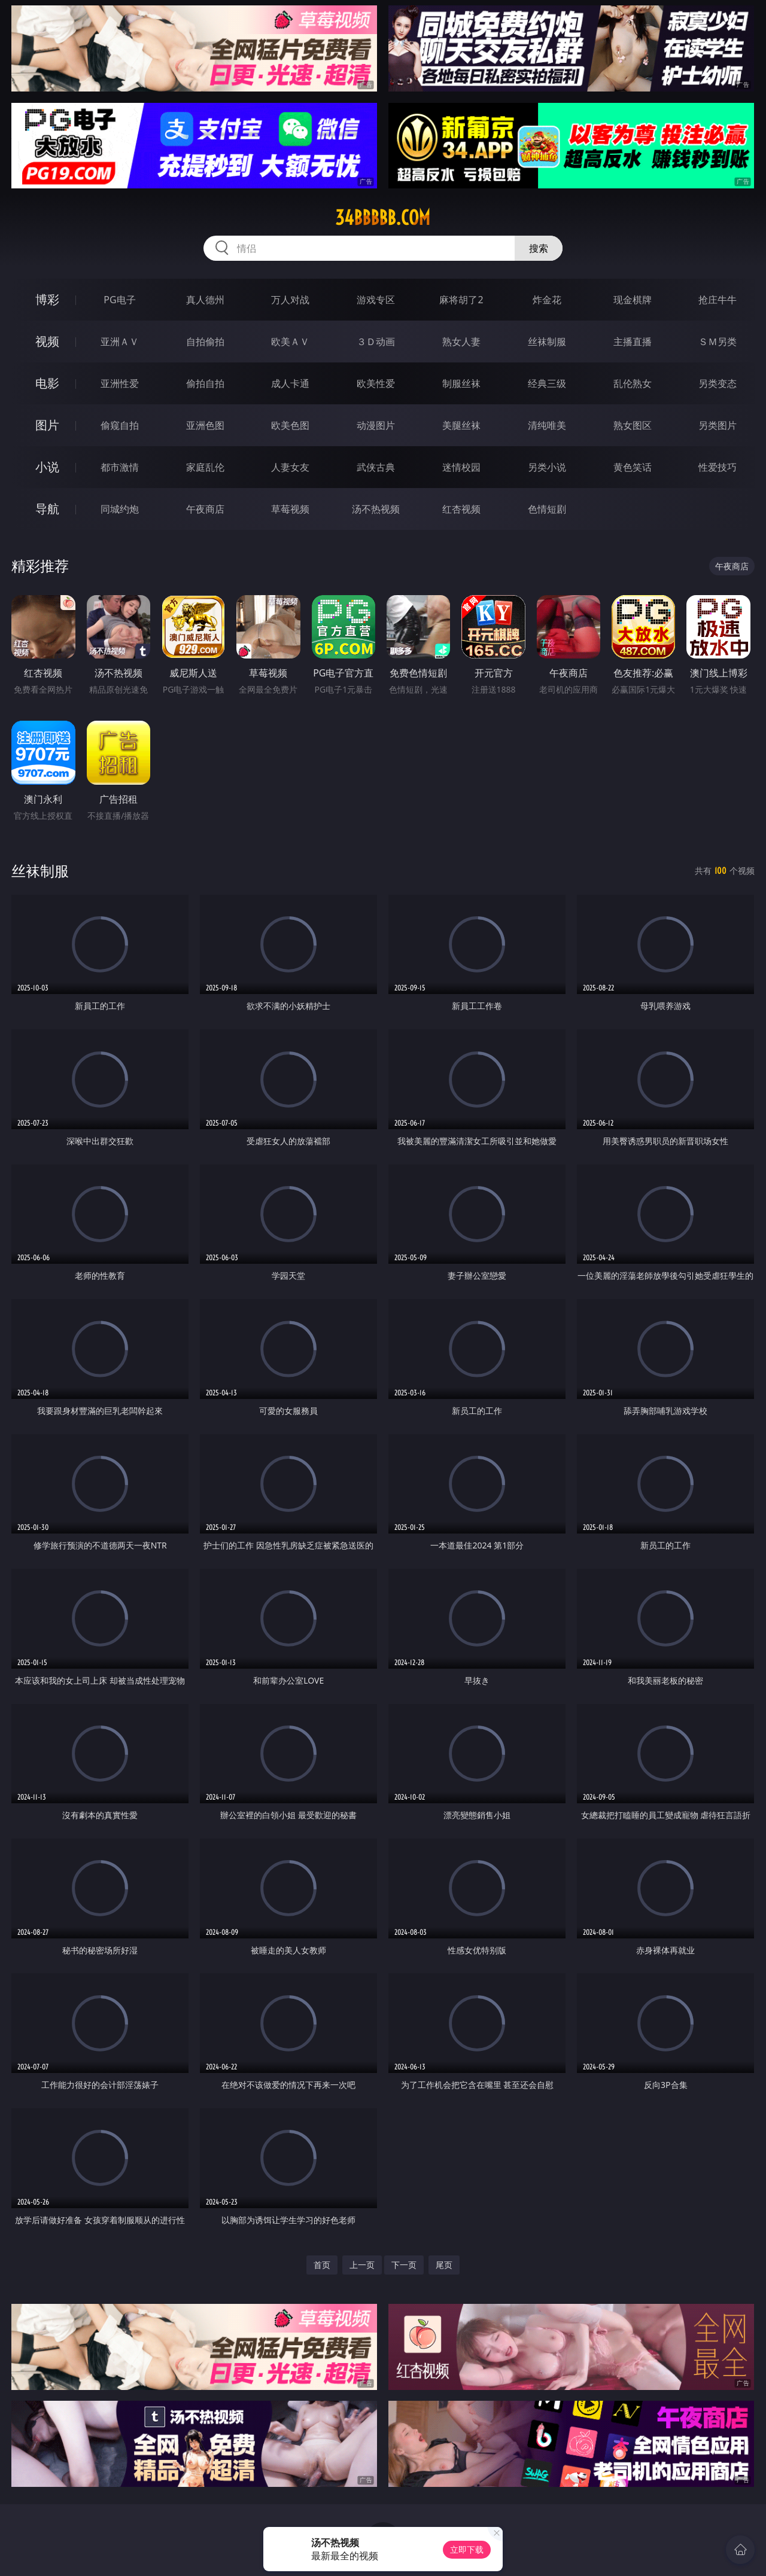 Image resolution: width=766 pixels, height=2576 pixels. I want to click on 自拍偷拍, so click(205, 341).